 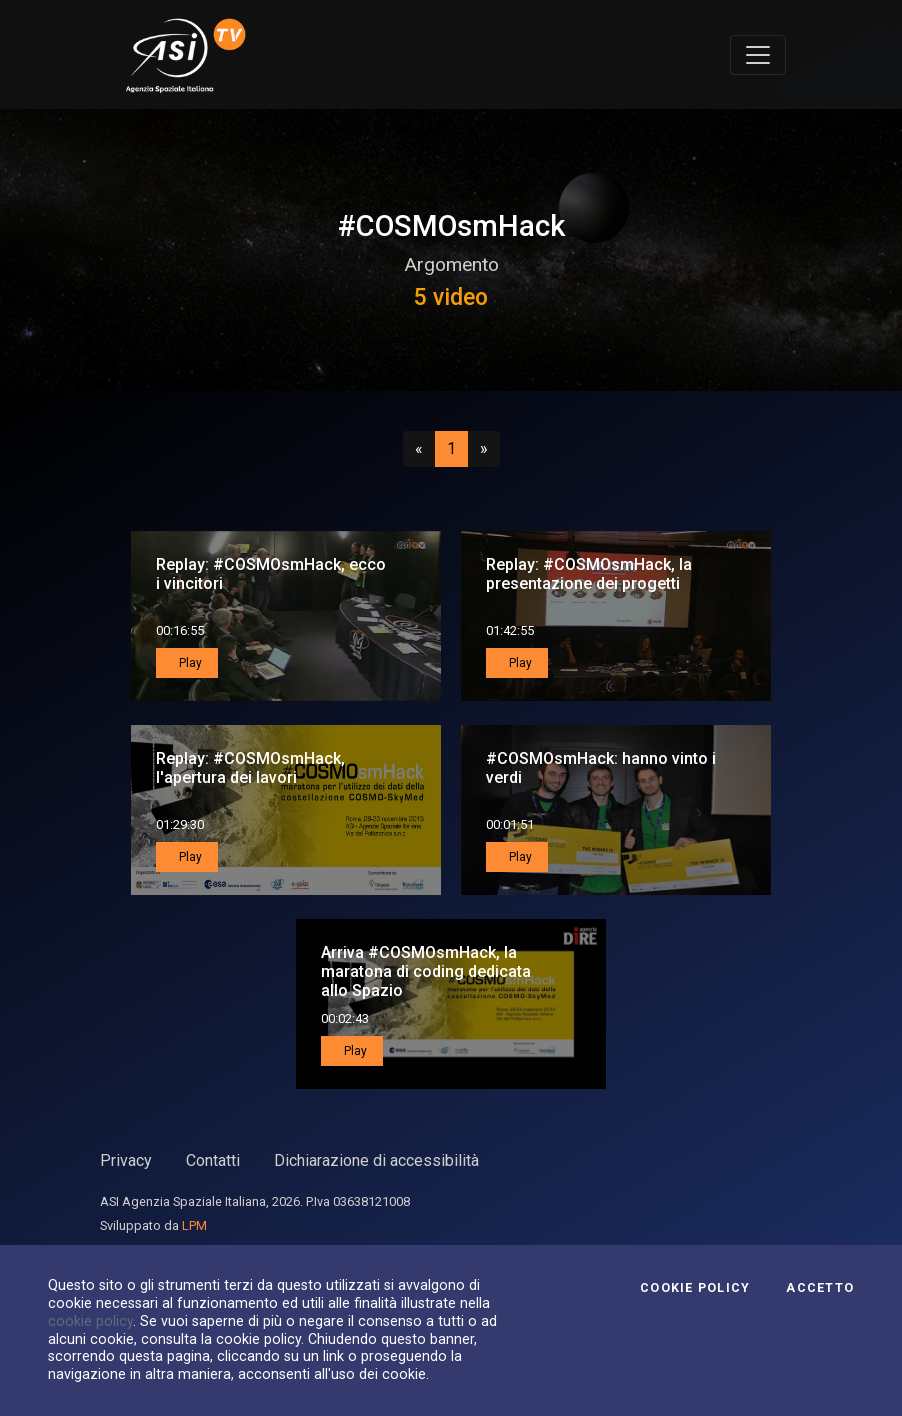 I want to click on Accetto, so click(x=820, y=1288).